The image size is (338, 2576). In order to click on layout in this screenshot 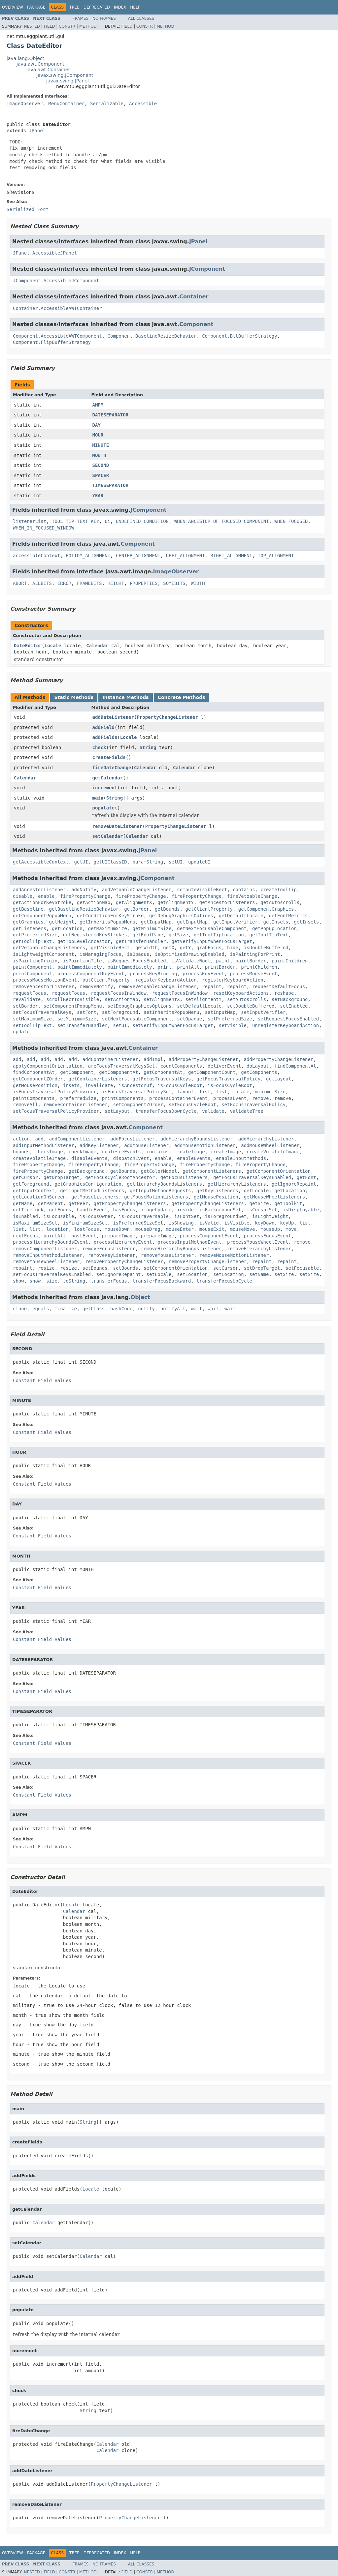, I will do `click(185, 1091)`.